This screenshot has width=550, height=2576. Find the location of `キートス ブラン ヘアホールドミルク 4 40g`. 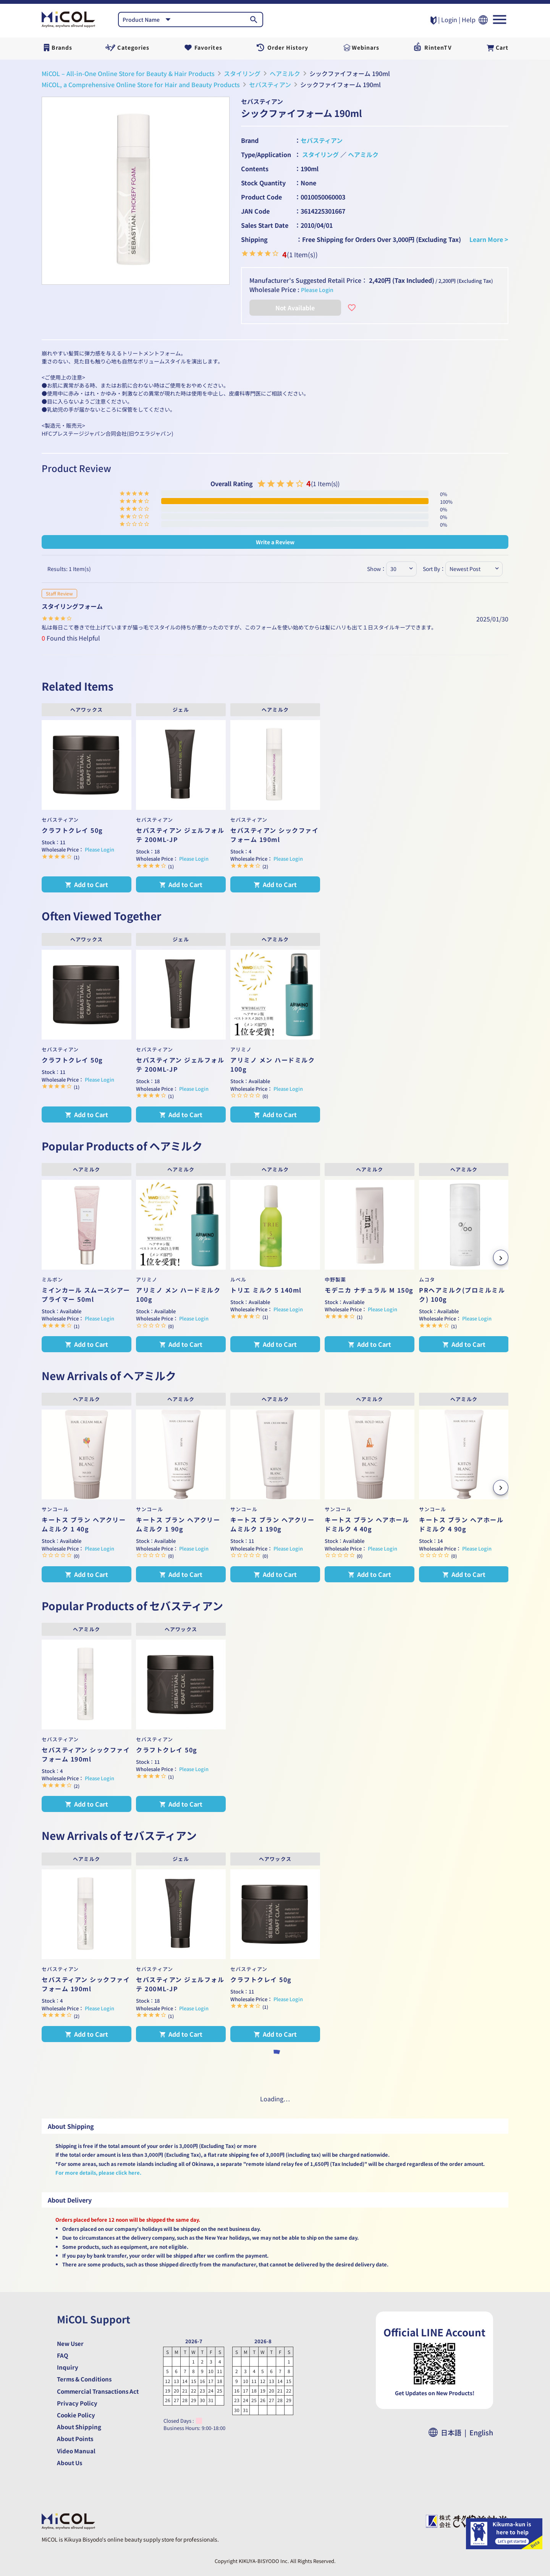

キートス ブラン ヘアホールドミルク 4 40g is located at coordinates (367, 1524).